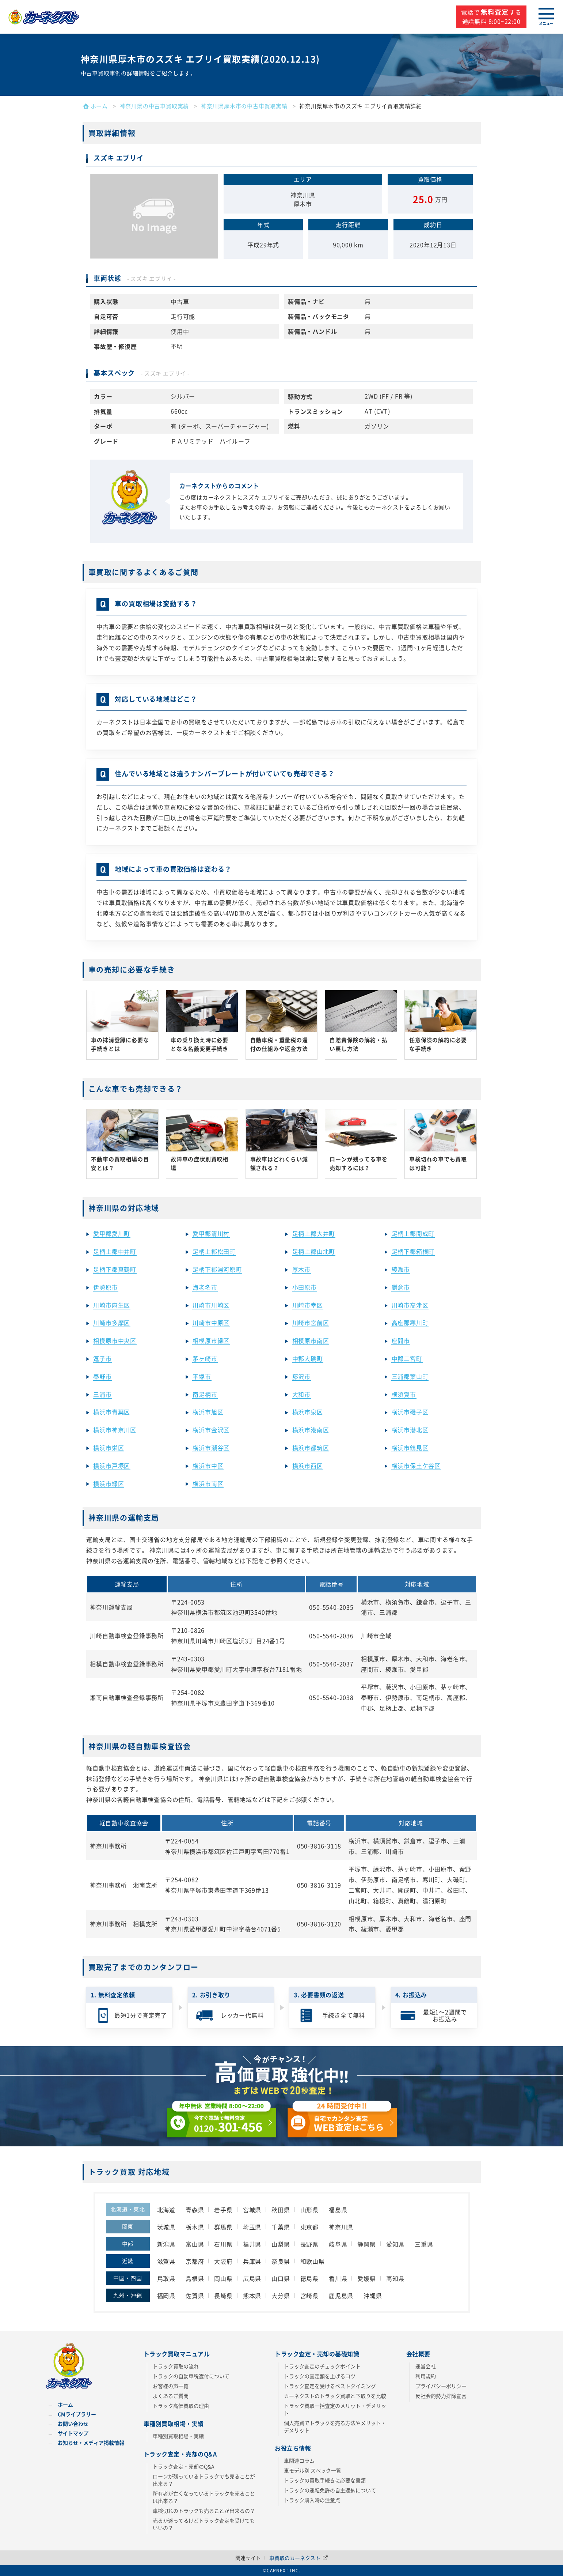 The width and height of the screenshot is (563, 2576). What do you see at coordinates (413, 1251) in the screenshot?
I see `足柄下郡箱根町` at bounding box center [413, 1251].